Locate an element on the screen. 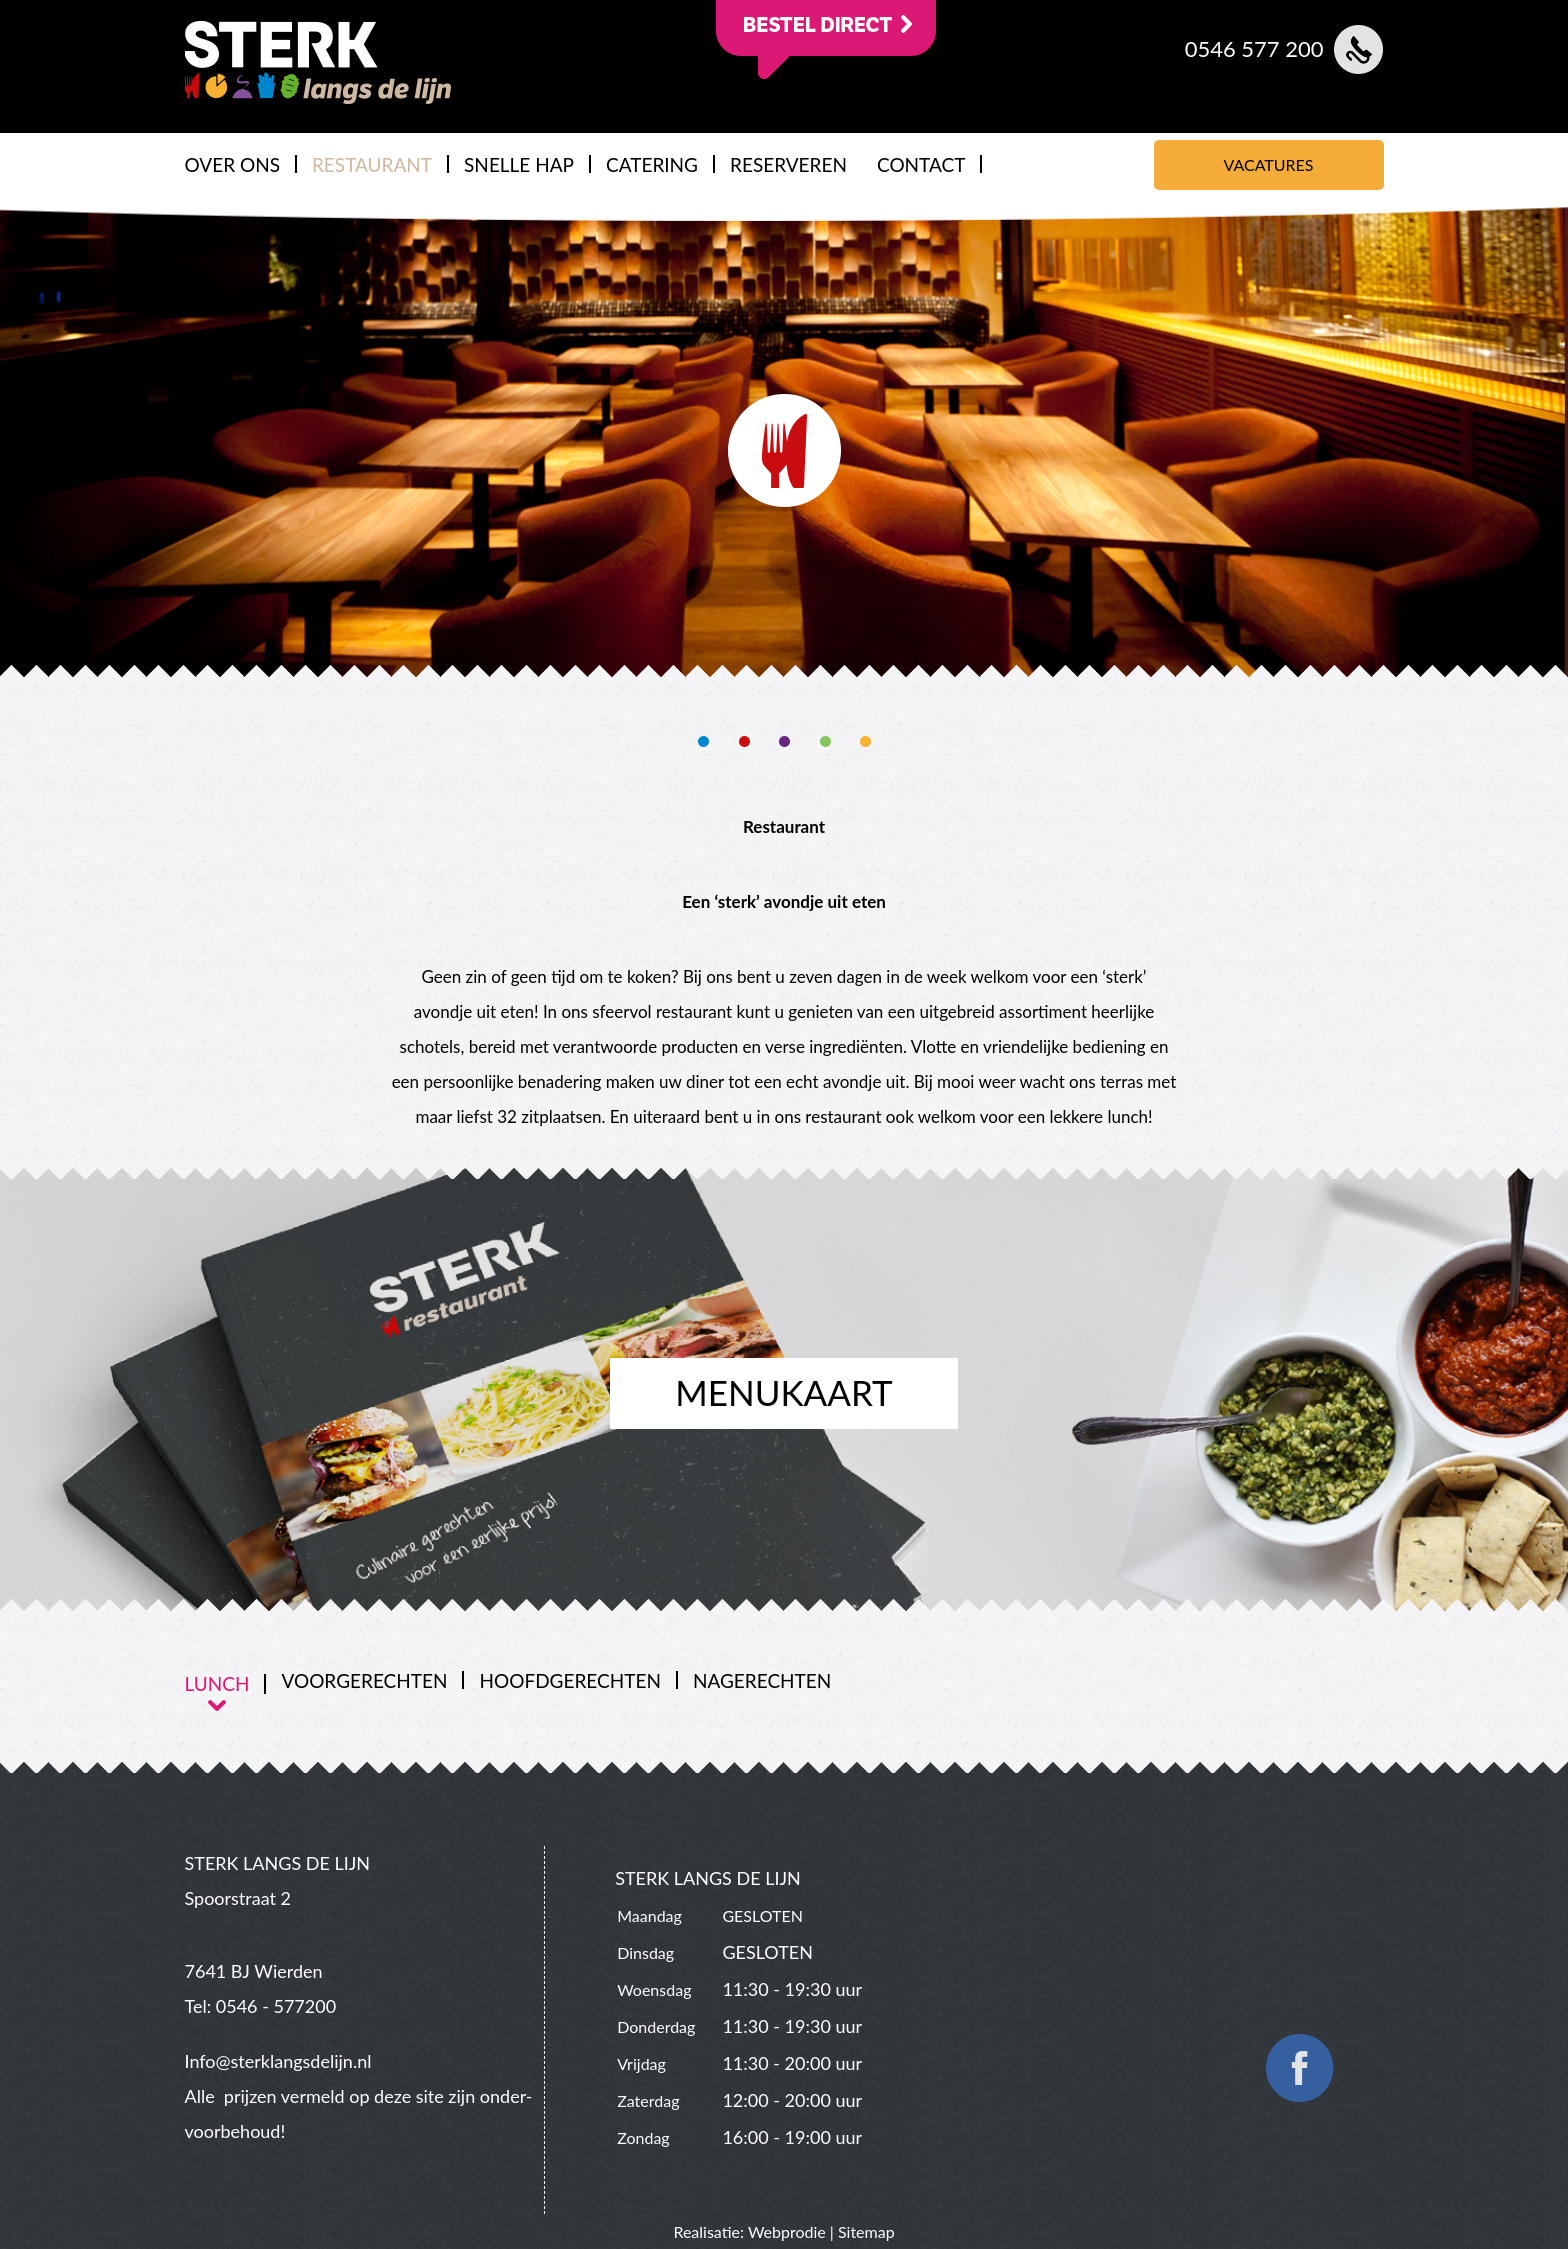  RESERVEREN is located at coordinates (788, 164).